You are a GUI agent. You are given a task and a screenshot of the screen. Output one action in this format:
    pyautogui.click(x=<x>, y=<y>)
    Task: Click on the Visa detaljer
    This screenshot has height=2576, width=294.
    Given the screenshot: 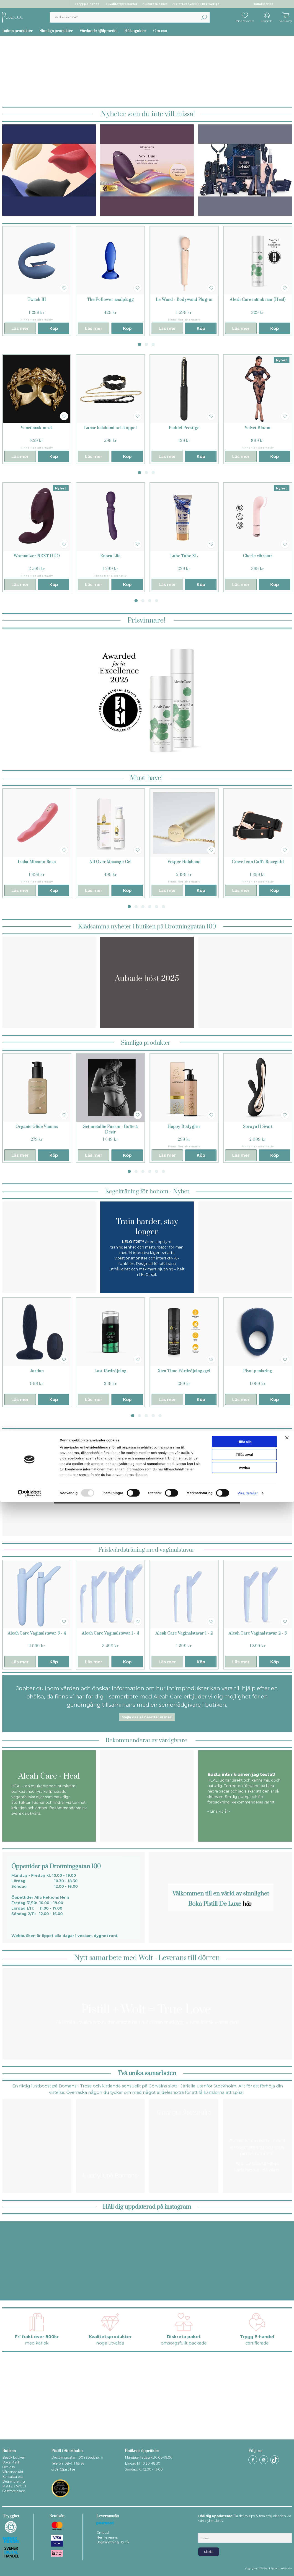 What is the action you would take?
    pyautogui.click(x=247, y=2524)
    